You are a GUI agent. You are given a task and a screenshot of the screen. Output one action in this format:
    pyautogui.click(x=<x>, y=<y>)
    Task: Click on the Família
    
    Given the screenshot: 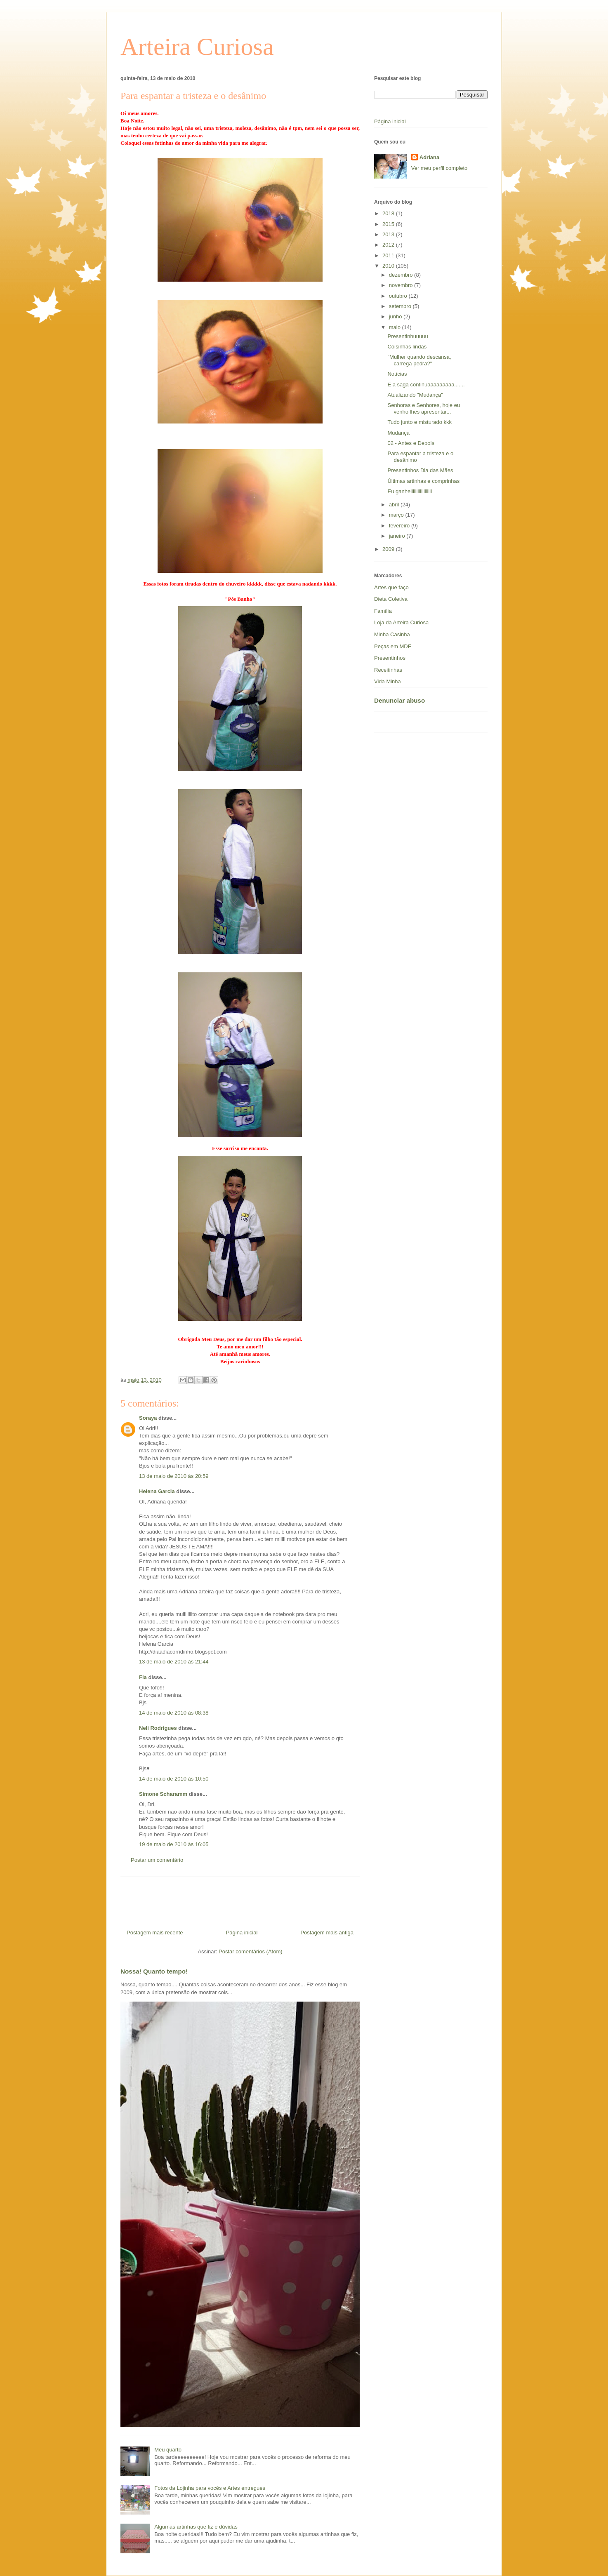 What is the action you would take?
    pyautogui.click(x=383, y=611)
    